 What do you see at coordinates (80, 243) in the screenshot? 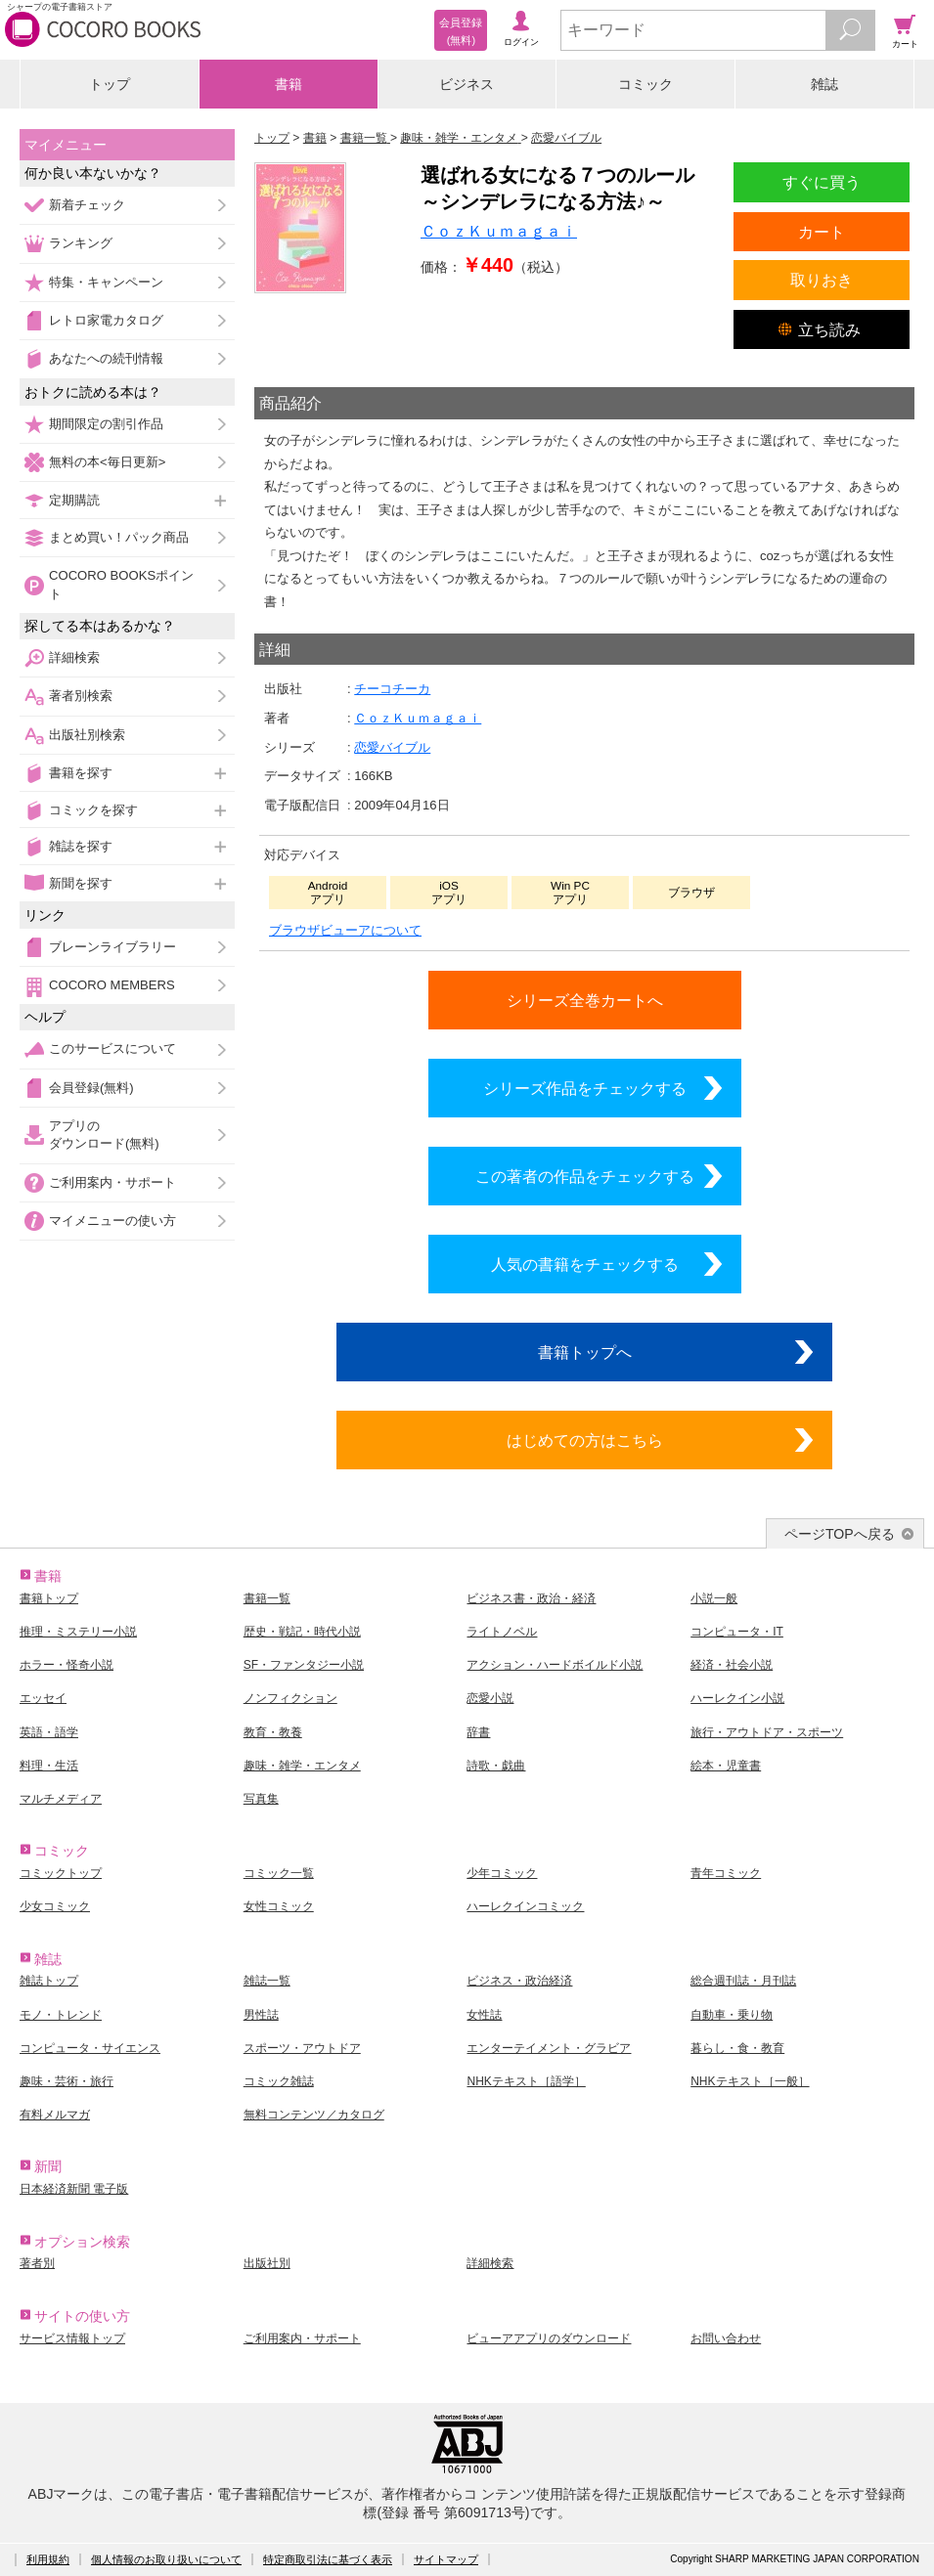
I see `ランキング` at bounding box center [80, 243].